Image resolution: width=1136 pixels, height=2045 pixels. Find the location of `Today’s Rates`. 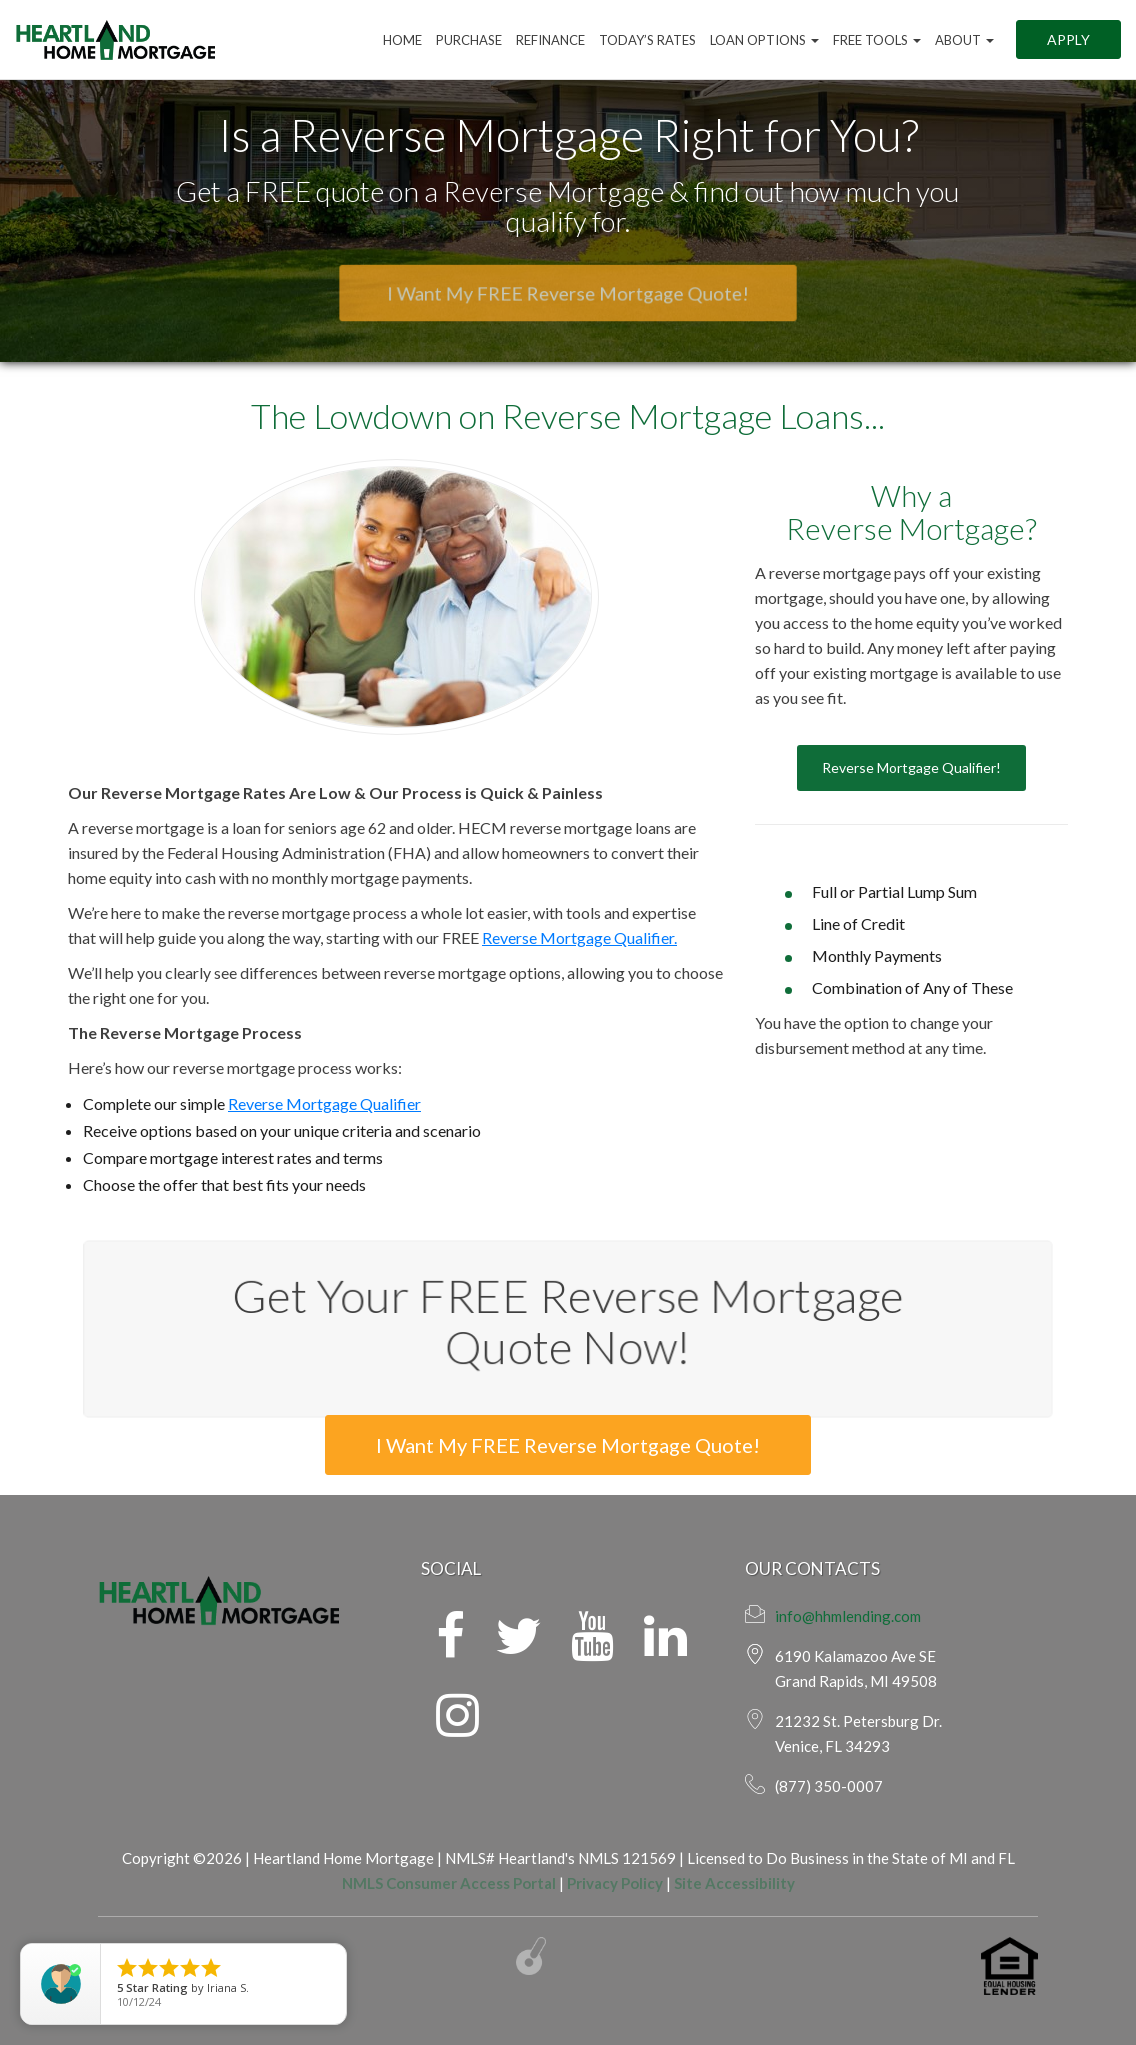

Today’s Rates is located at coordinates (647, 40).